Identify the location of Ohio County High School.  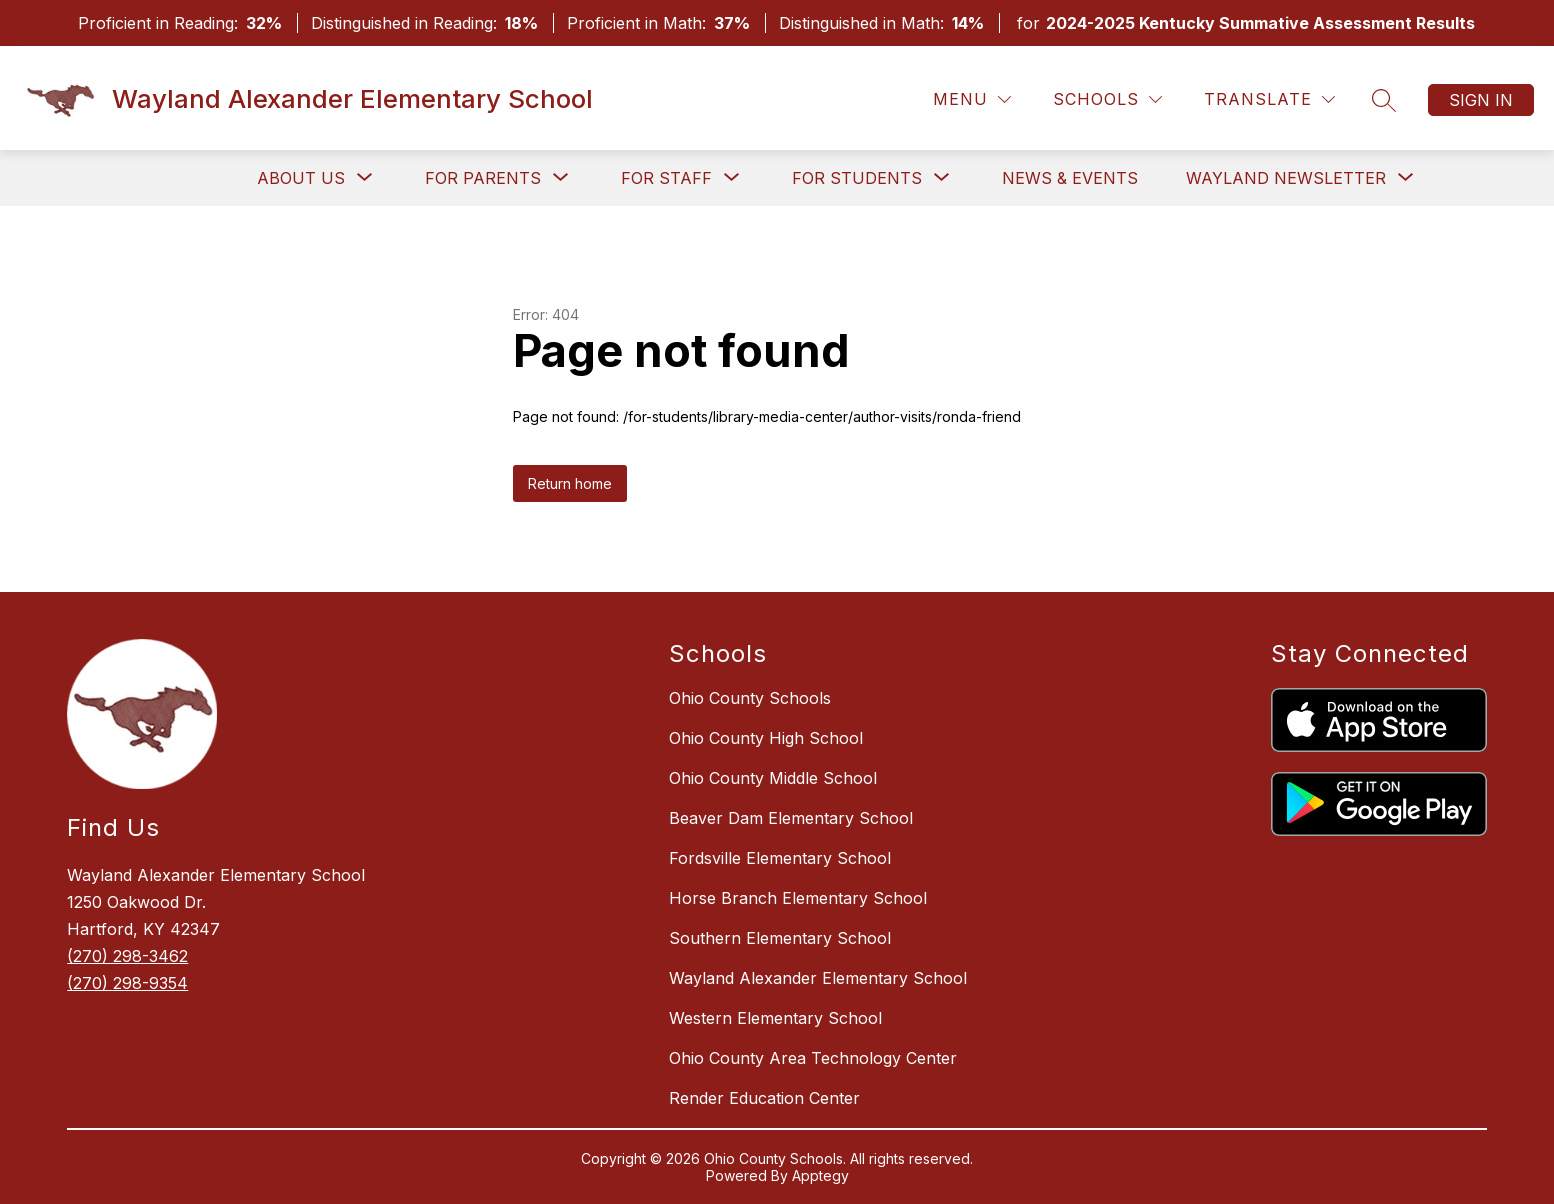
(766, 738).